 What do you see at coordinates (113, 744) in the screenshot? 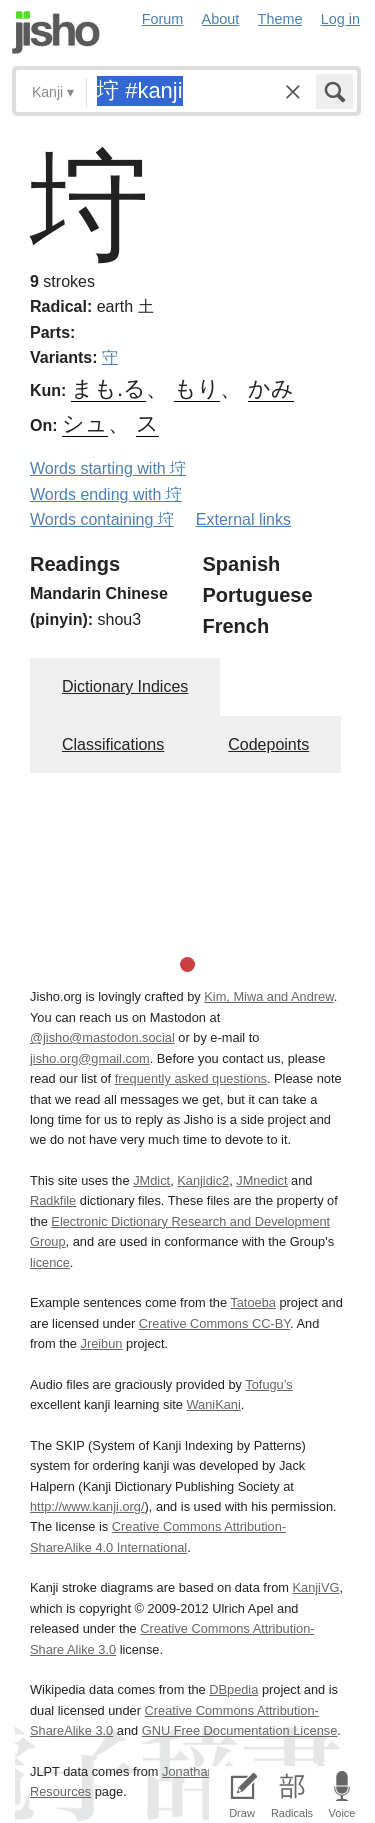
I see `Classifications` at bounding box center [113, 744].